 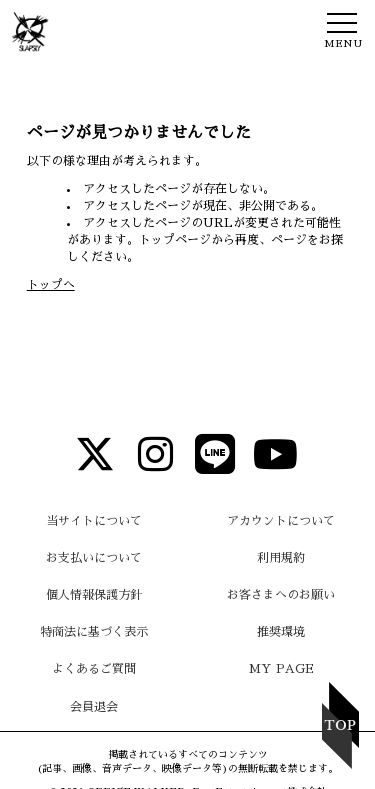 I want to click on MY PAGE, so click(x=281, y=669).